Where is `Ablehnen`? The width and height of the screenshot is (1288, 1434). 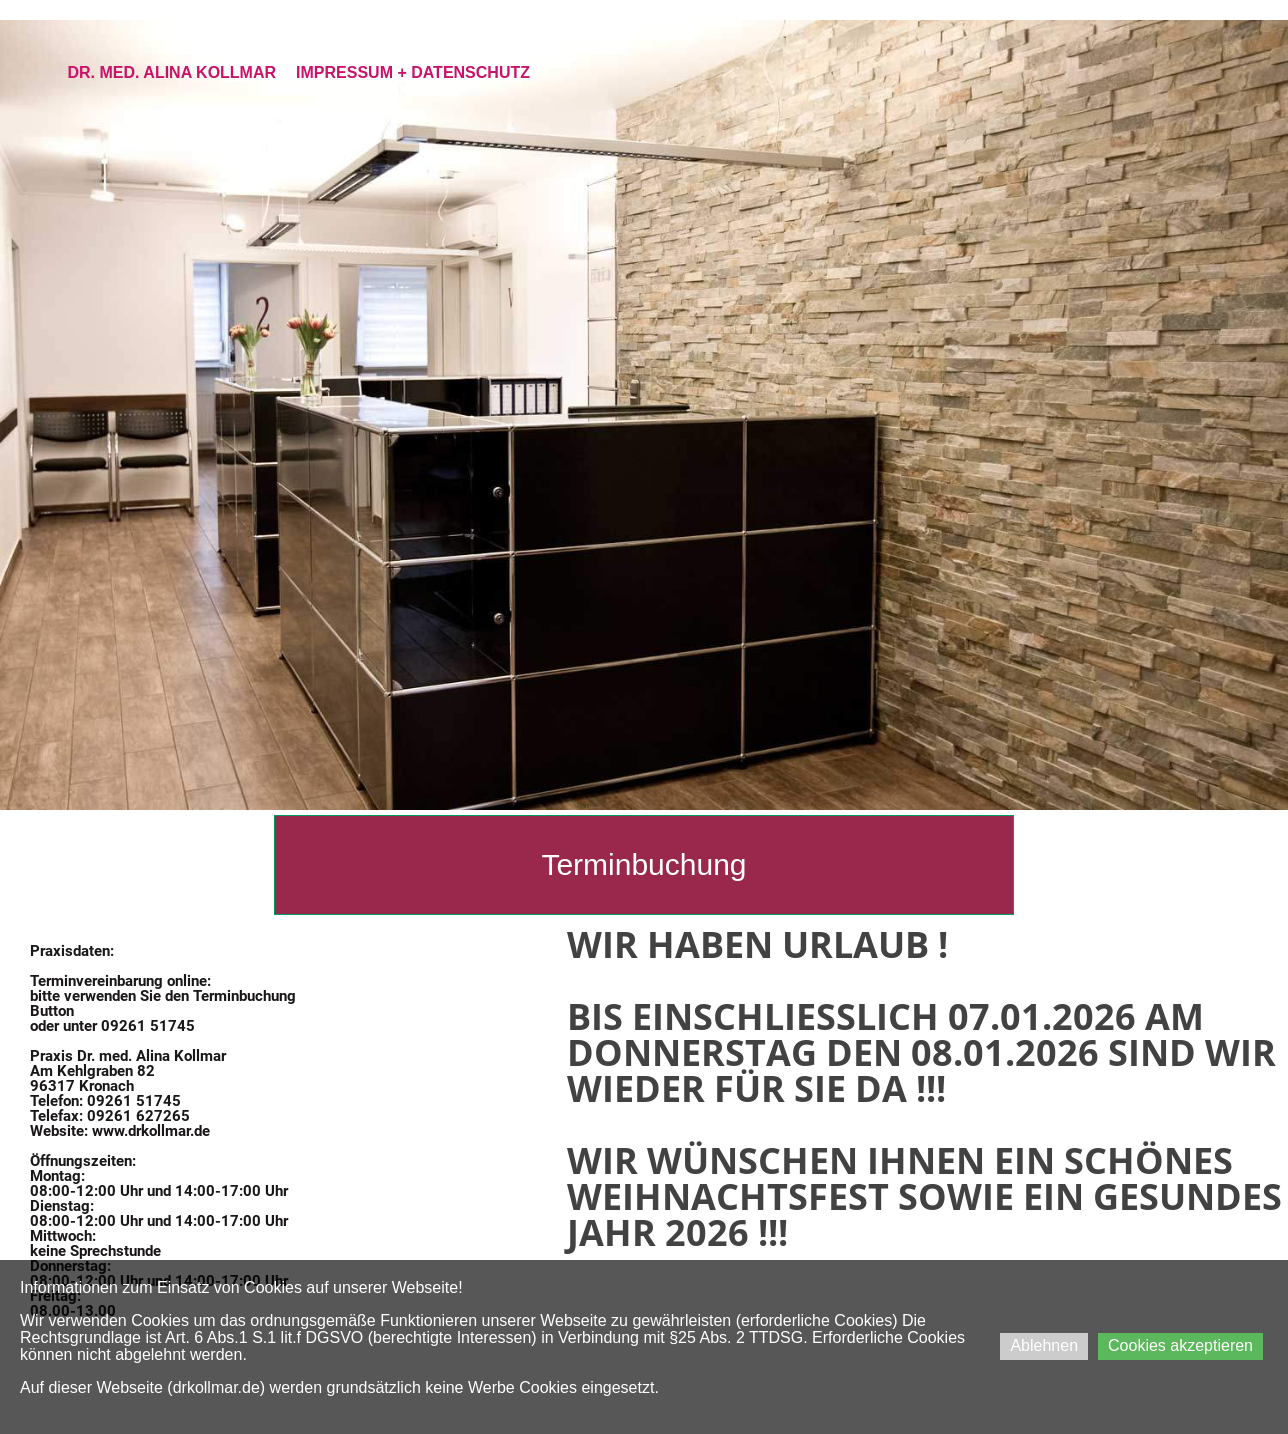
Ablehnen is located at coordinates (1044, 1345).